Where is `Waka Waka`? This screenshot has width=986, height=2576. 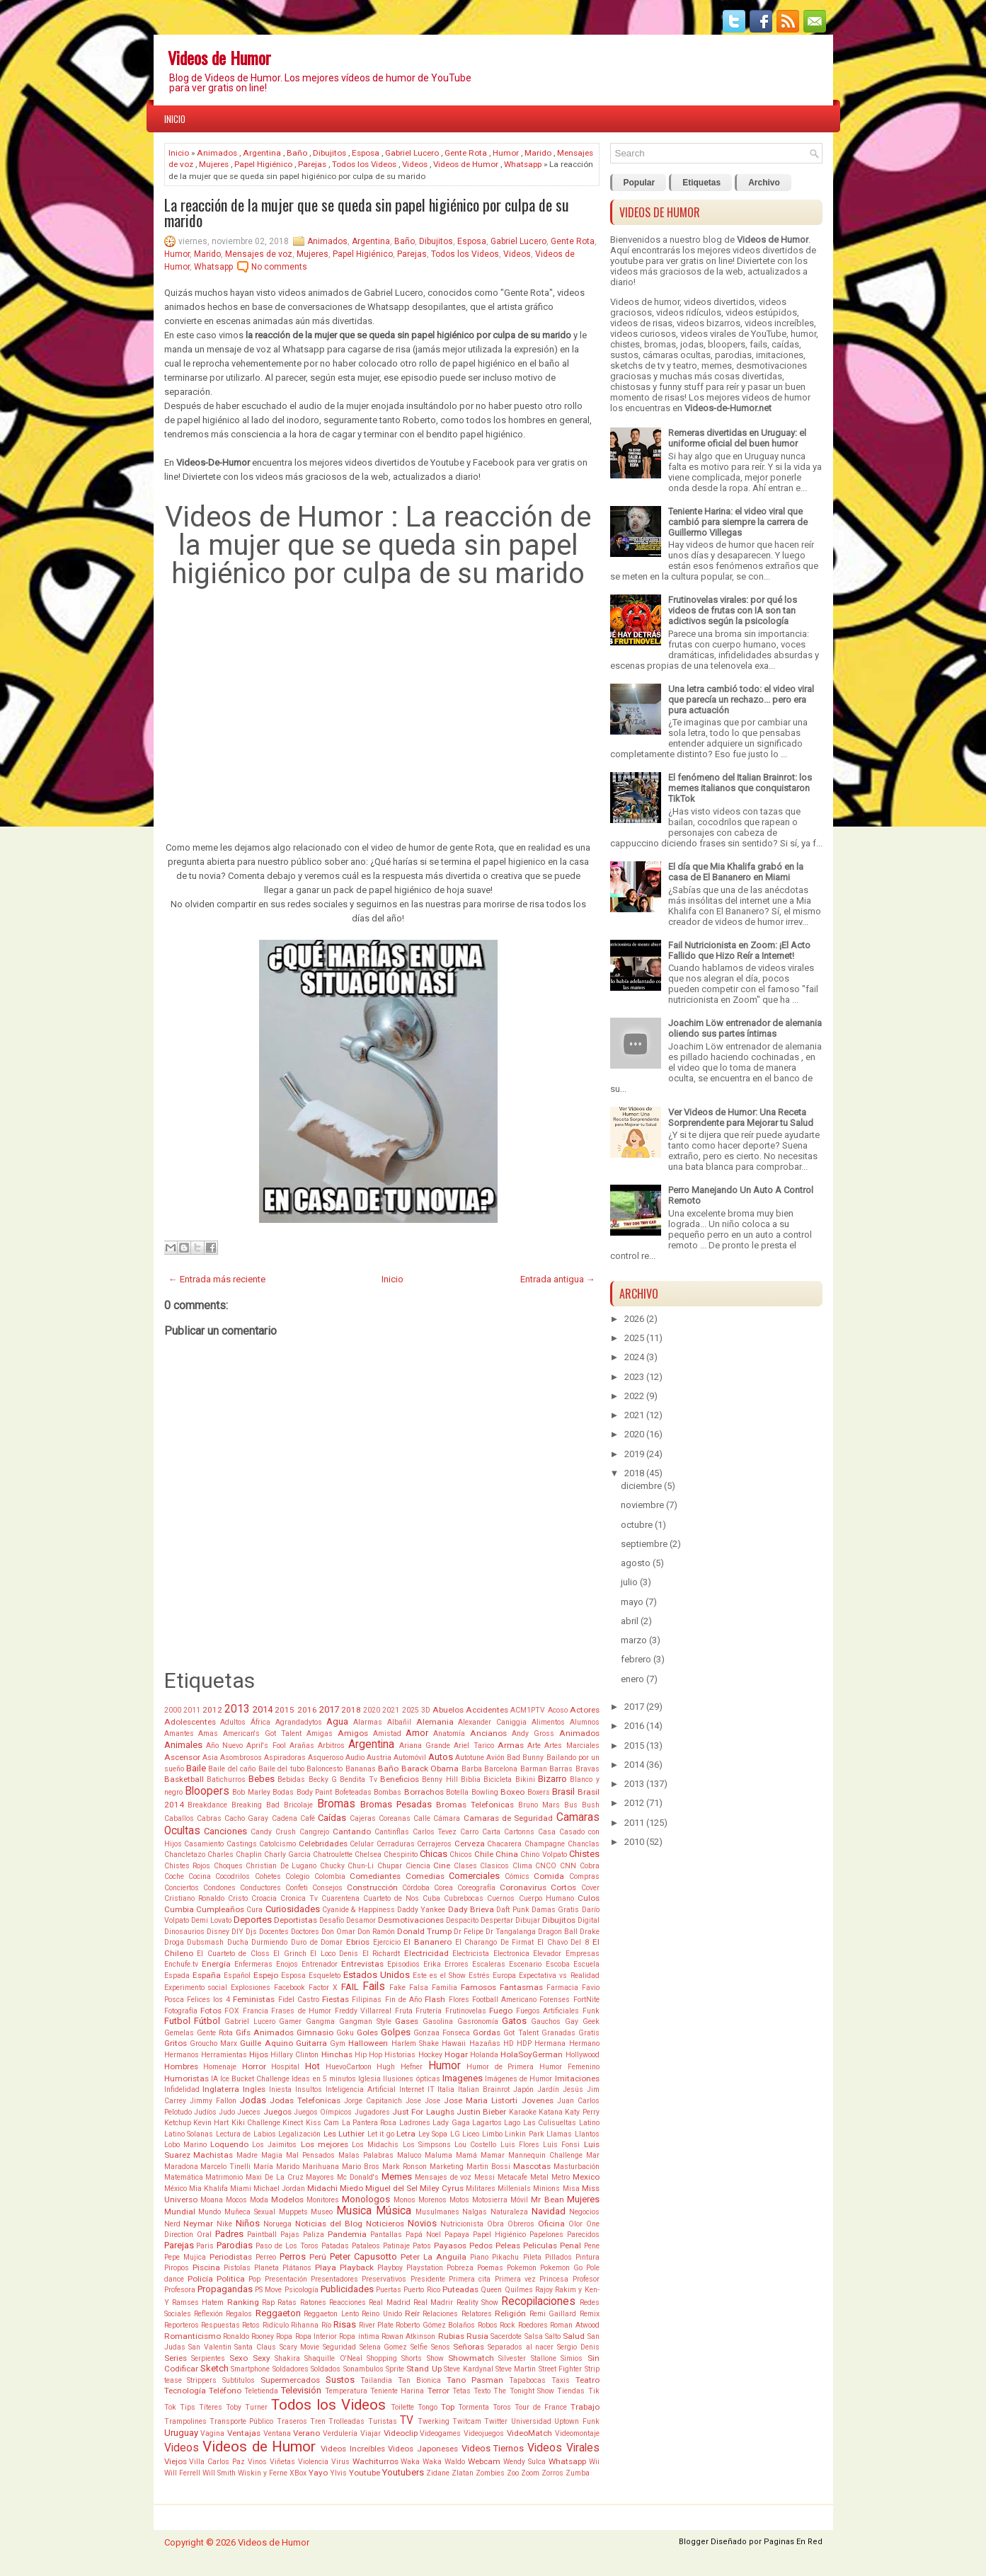 Waka Waka is located at coordinates (421, 2461).